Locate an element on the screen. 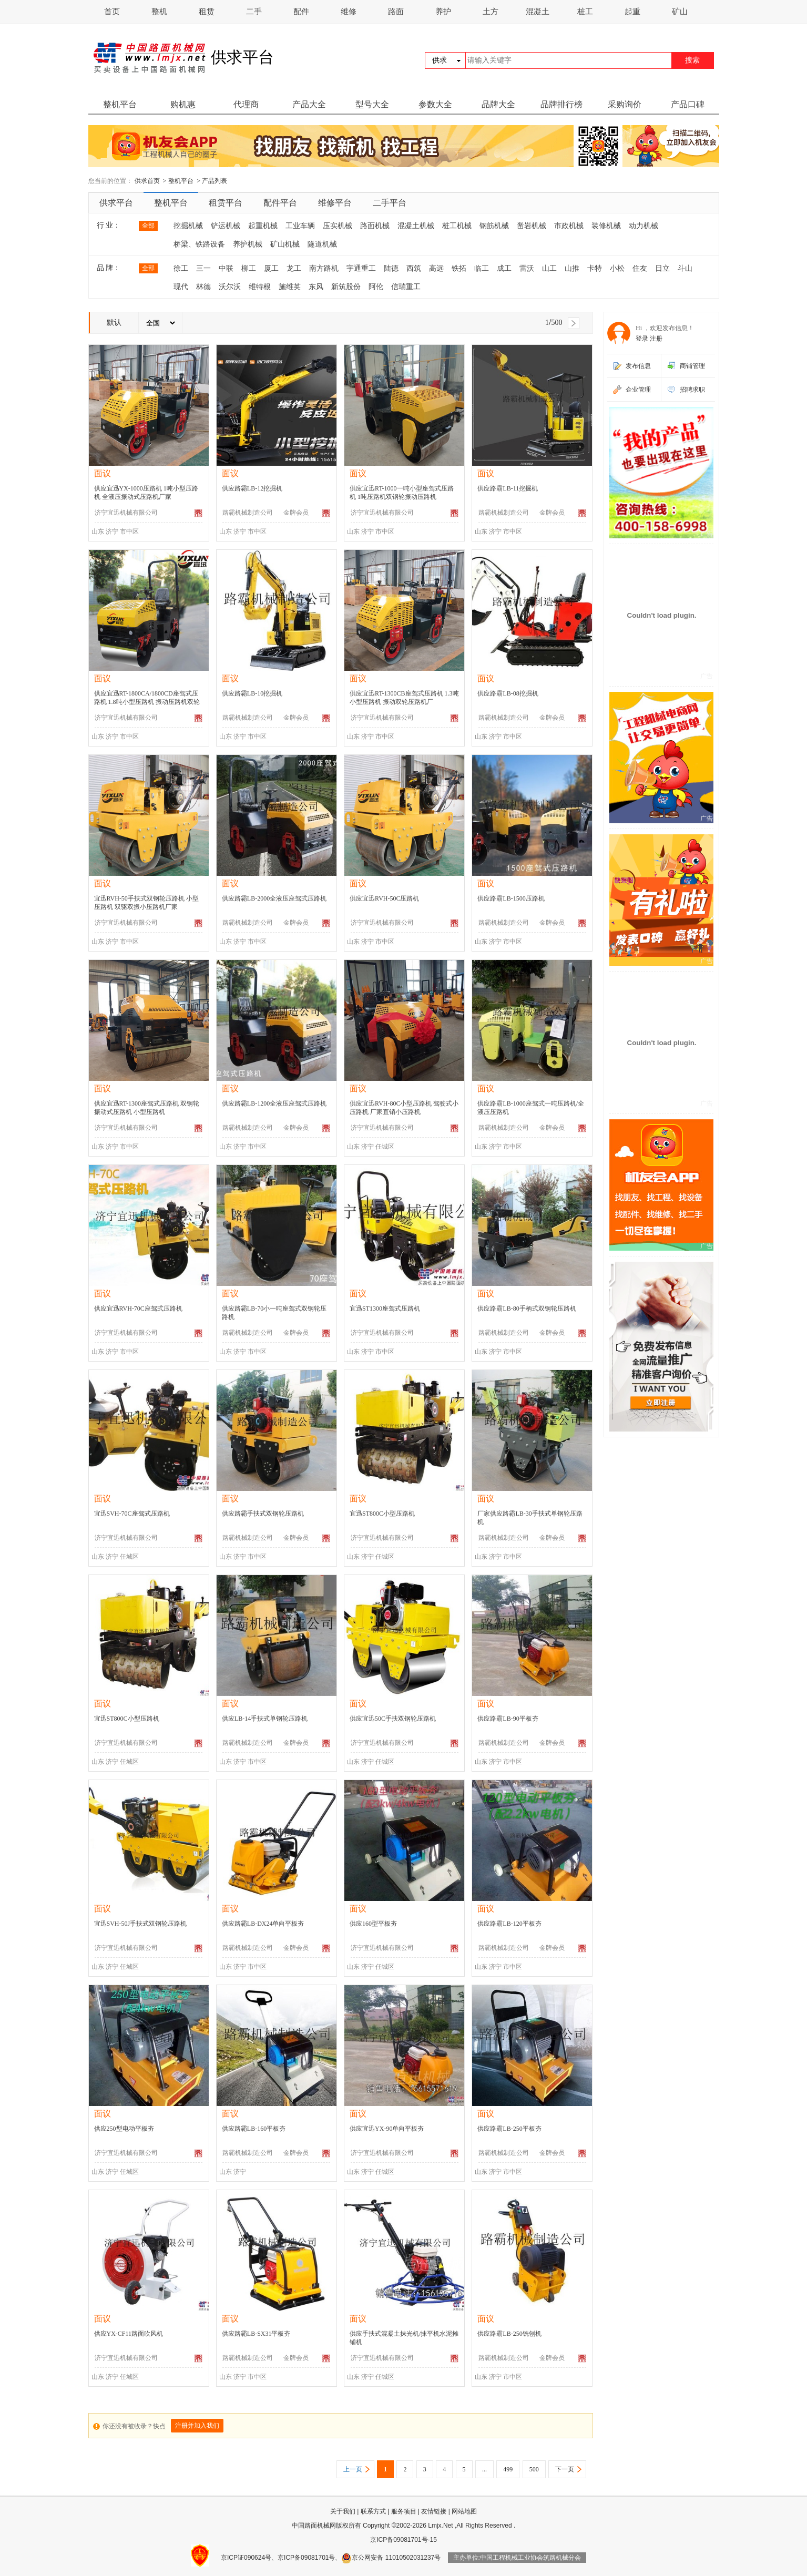 Image resolution: width=807 pixels, height=2576 pixels. 起重 is located at coordinates (632, 11).